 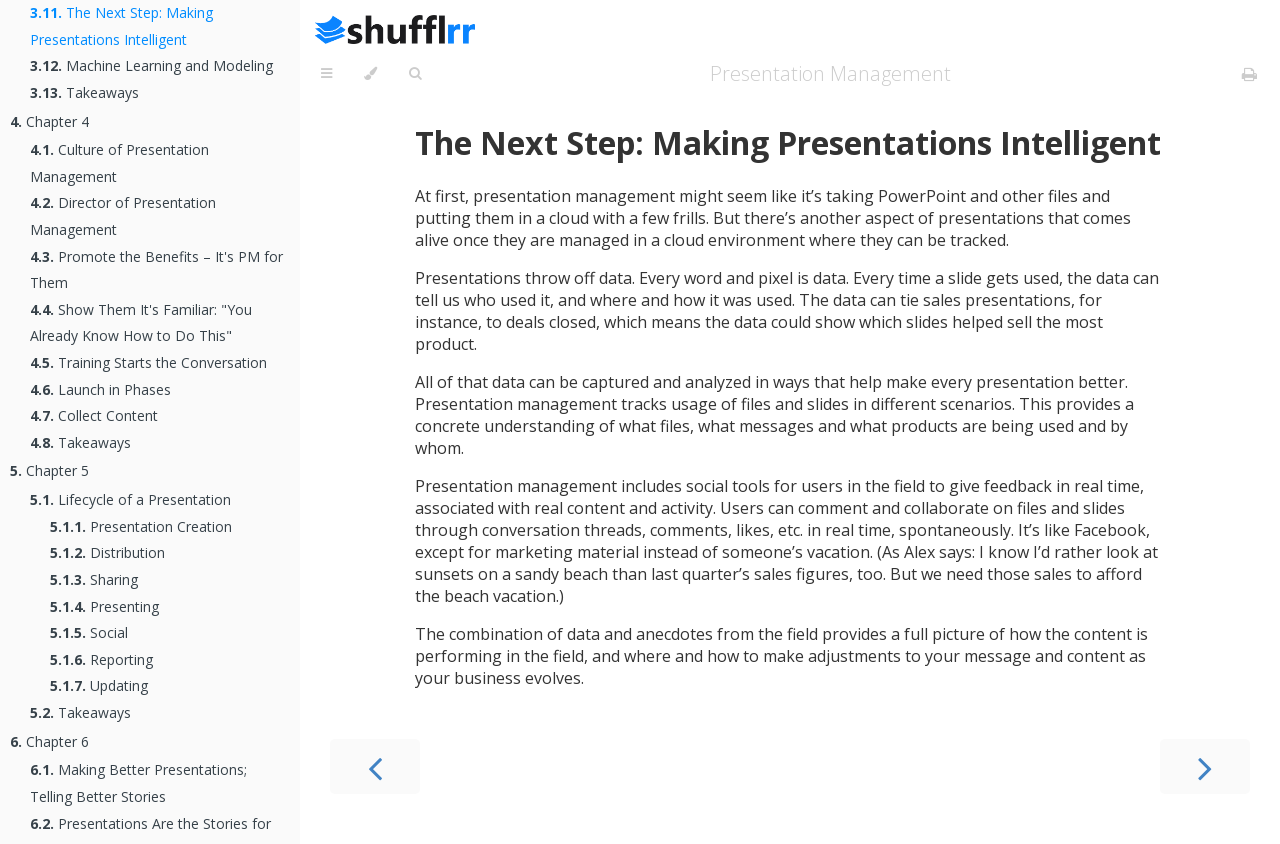 What do you see at coordinates (107, 552) in the screenshot?
I see `Distribution` at bounding box center [107, 552].